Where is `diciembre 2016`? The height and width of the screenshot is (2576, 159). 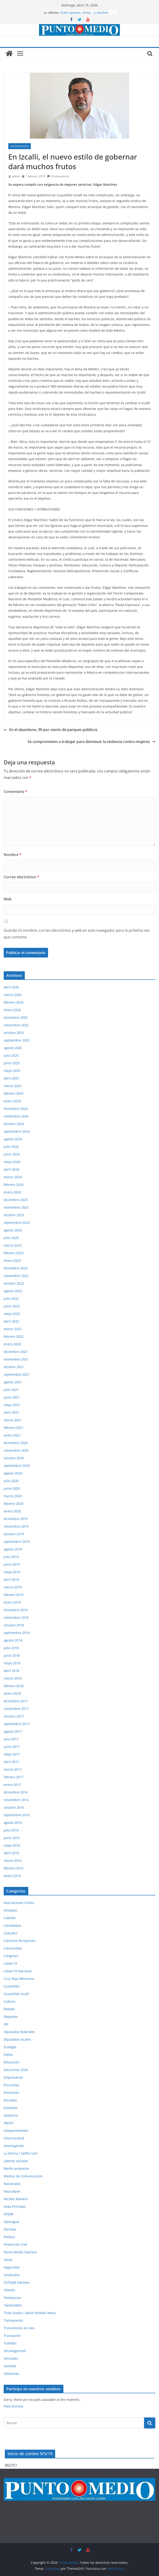 diciembre 2016 is located at coordinates (16, 1792).